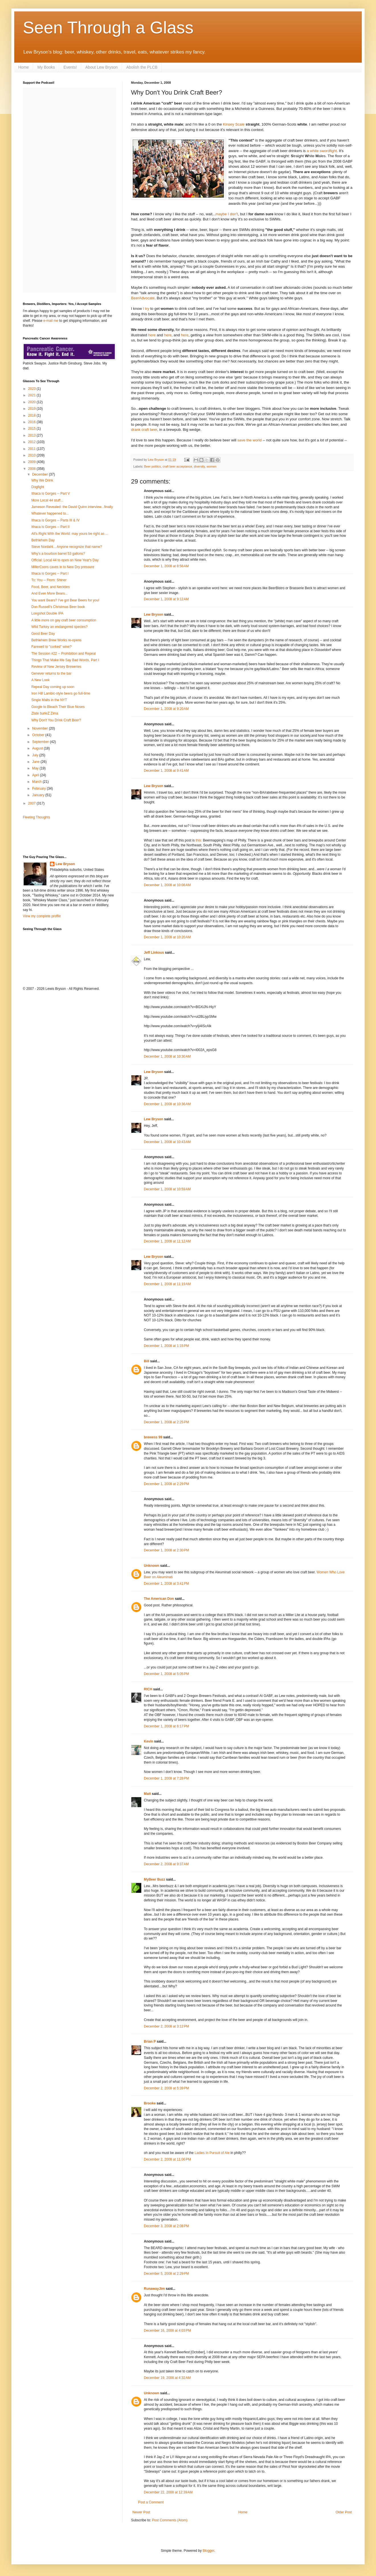 This screenshot has width=376, height=2576. Describe the element at coordinates (43, 634) in the screenshot. I see `Good Beer Day` at that location.